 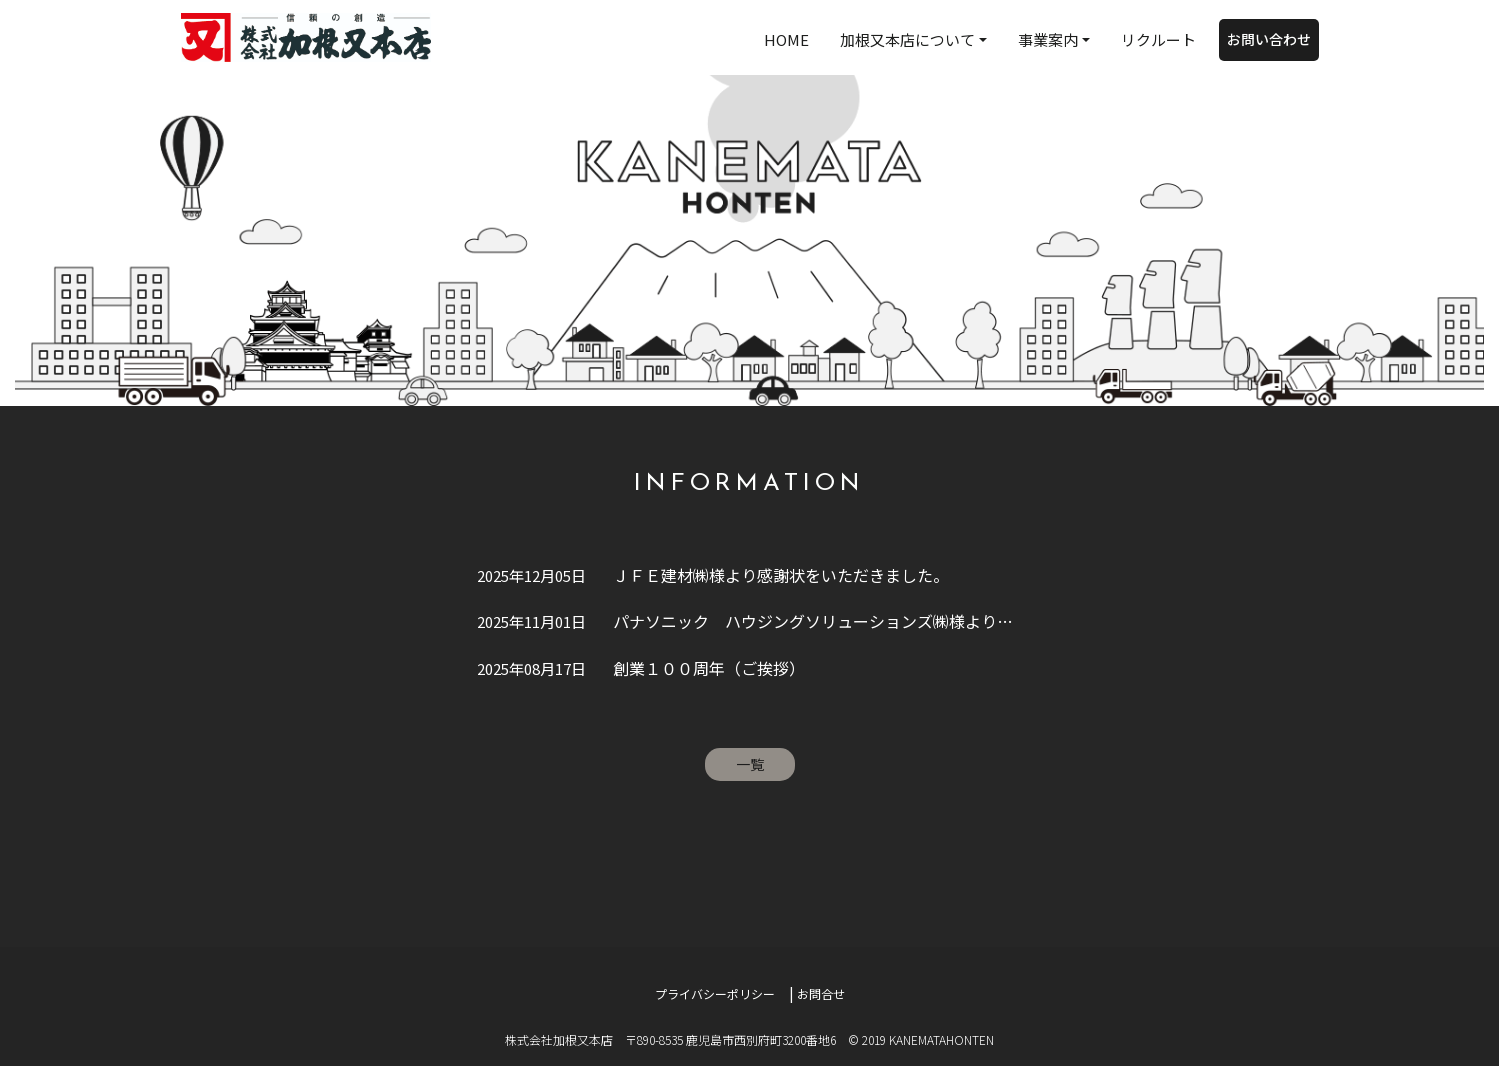 What do you see at coordinates (750, 764) in the screenshot?
I see `一覧` at bounding box center [750, 764].